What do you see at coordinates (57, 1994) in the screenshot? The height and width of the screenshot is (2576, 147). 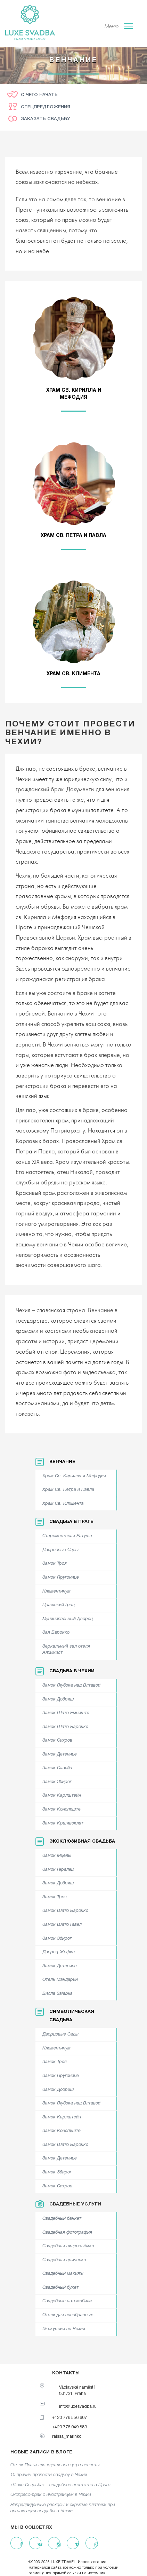 I see `Вилла Salabka` at bounding box center [57, 1994].